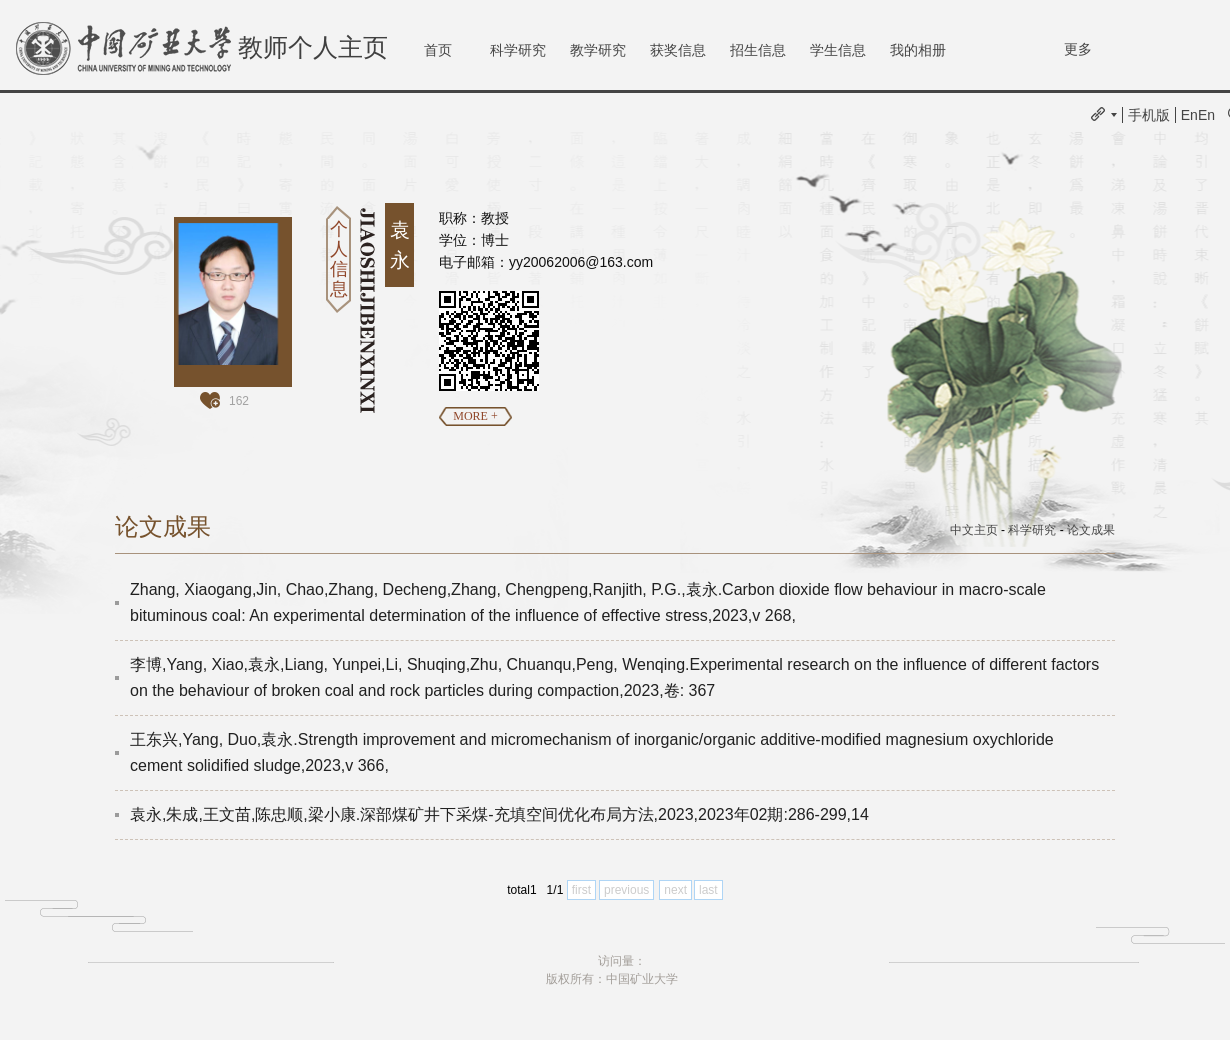 Image resolution: width=1230 pixels, height=1040 pixels. What do you see at coordinates (1149, 115) in the screenshot?
I see `手机版` at bounding box center [1149, 115].